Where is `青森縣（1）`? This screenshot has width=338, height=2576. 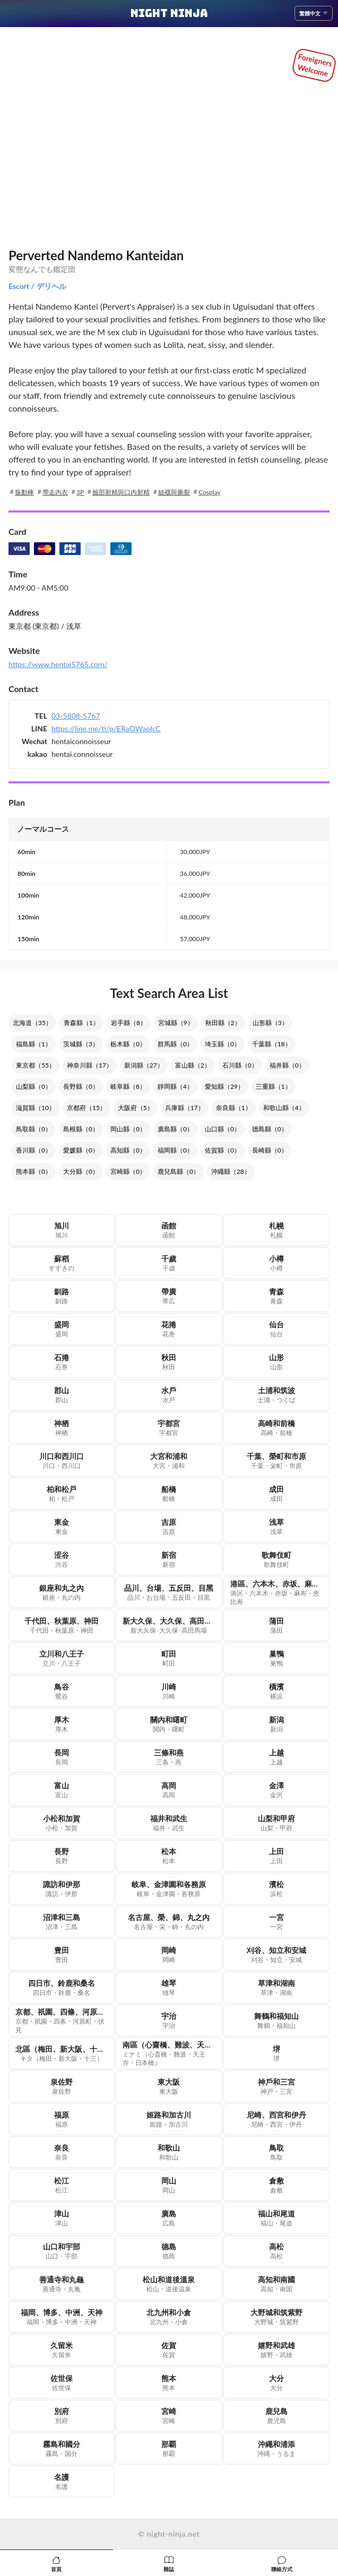
青森縣（1） is located at coordinates (81, 1023).